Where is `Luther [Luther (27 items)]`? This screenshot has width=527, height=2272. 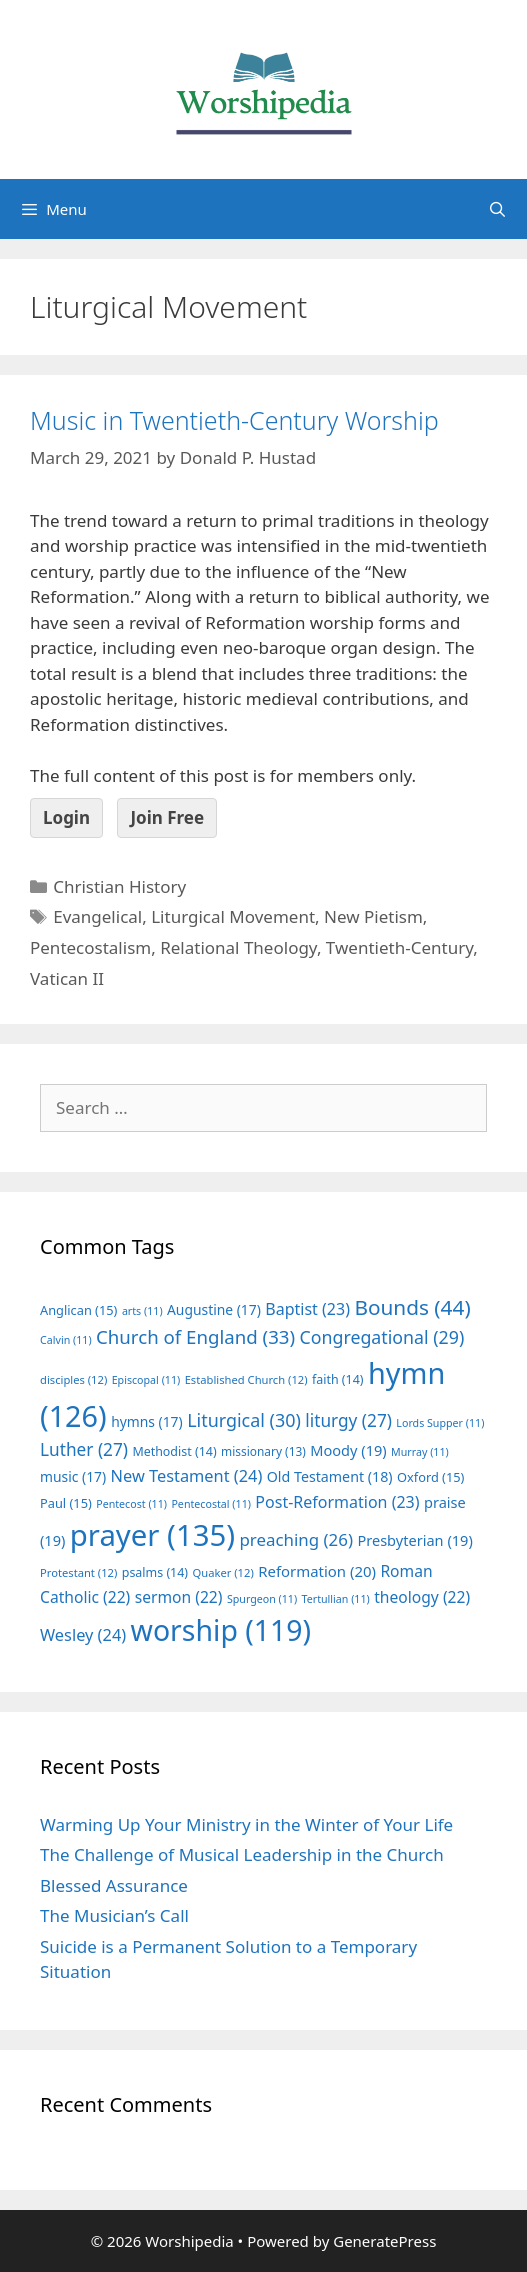 Luther [Luther (27 items)] is located at coordinates (84, 1449).